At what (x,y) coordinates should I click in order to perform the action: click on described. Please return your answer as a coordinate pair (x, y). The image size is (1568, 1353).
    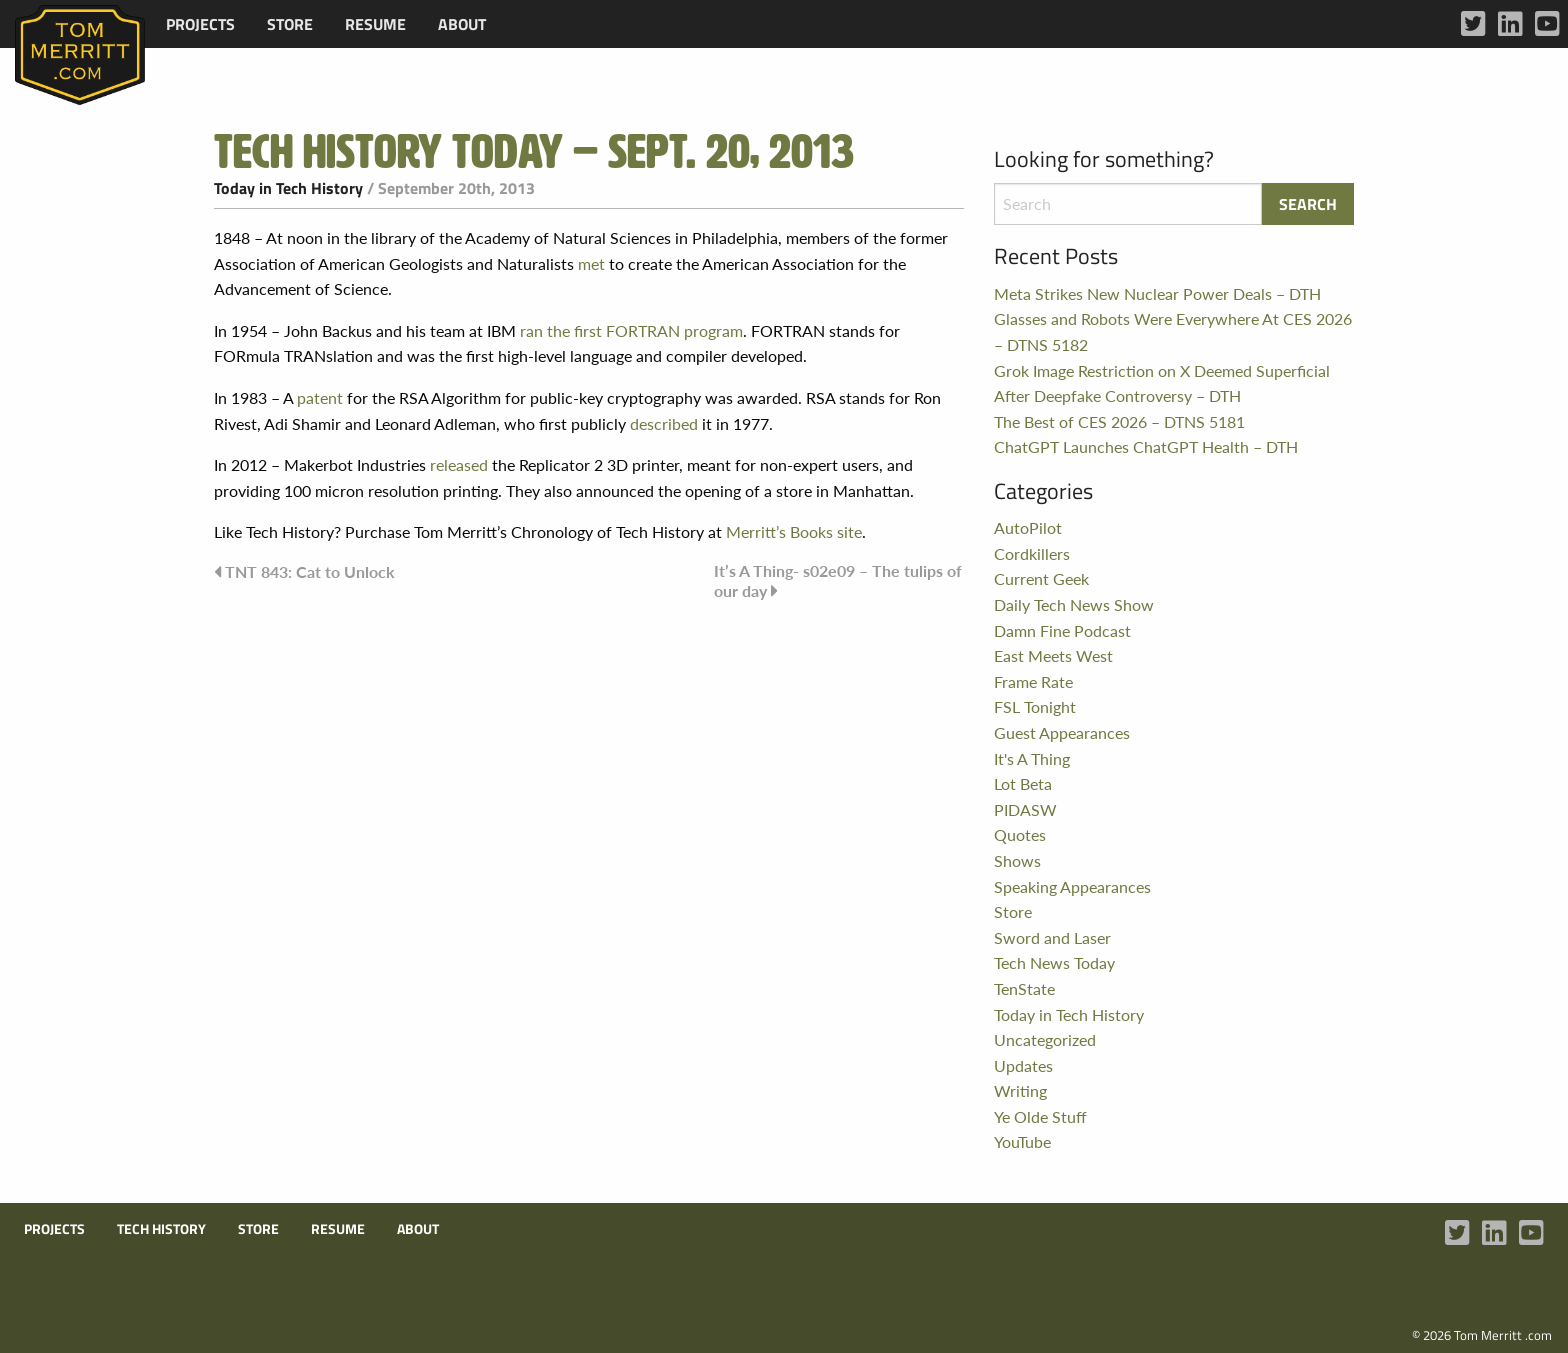
    Looking at the image, I should click on (664, 423).